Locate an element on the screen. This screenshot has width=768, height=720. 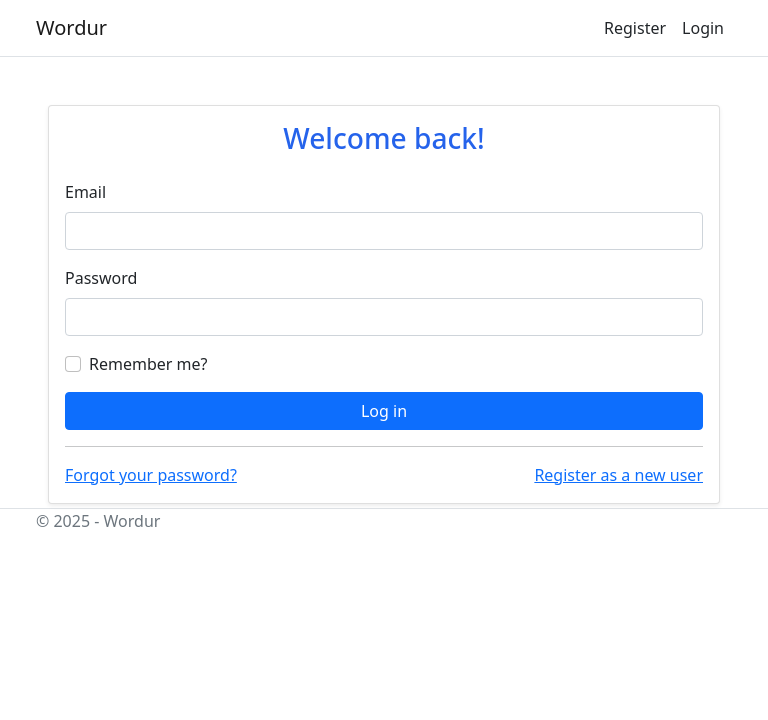
Log in is located at coordinates (384, 411).